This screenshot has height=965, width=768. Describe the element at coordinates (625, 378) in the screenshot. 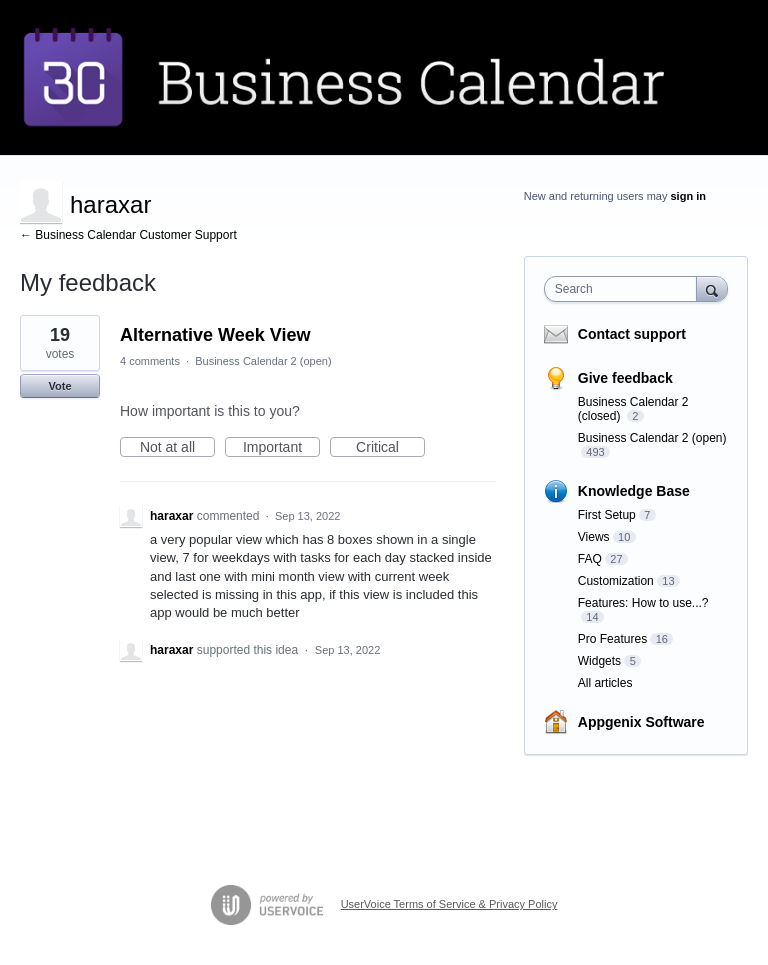

I see `Give feedback` at that location.